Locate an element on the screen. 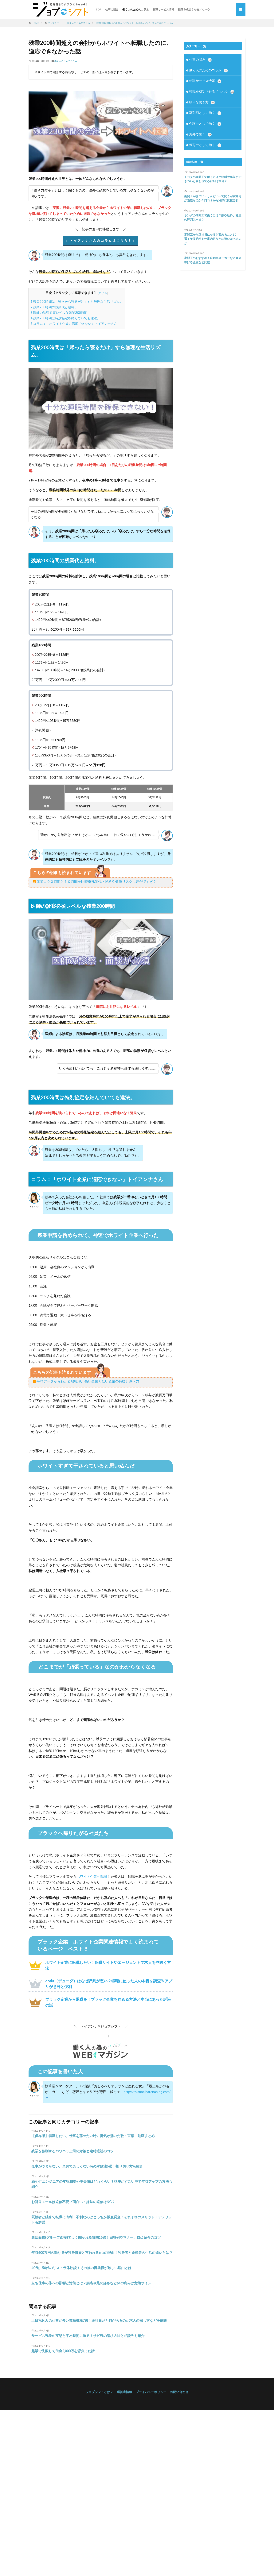  期間工がきつい・しんどいって聞くが実際何が過酷なのか？口コミから冷静に比較分析 is located at coordinates (212, 198).